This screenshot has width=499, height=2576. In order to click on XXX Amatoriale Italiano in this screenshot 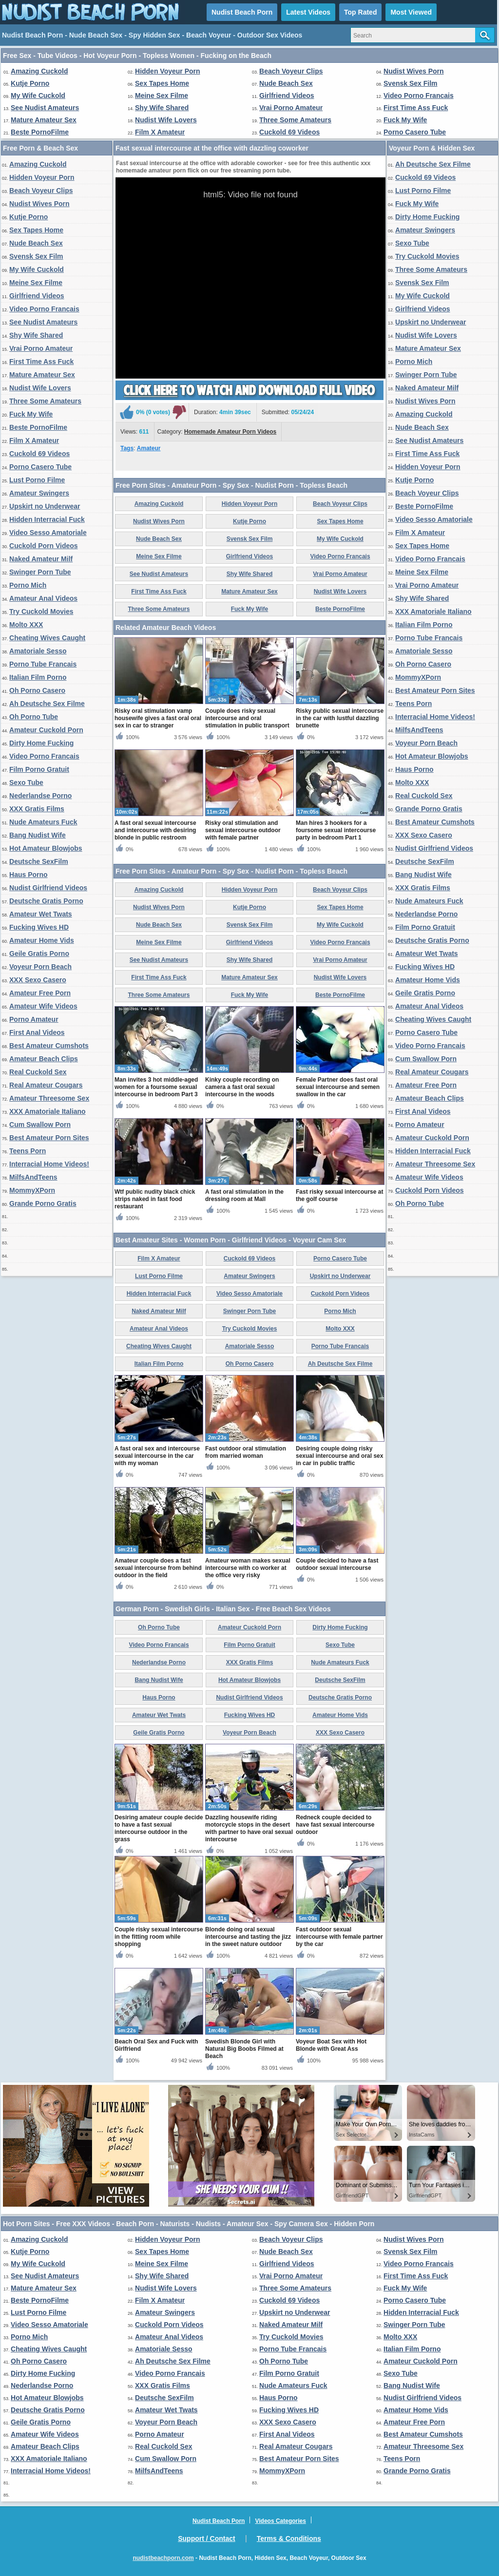, I will do `click(47, 1111)`.